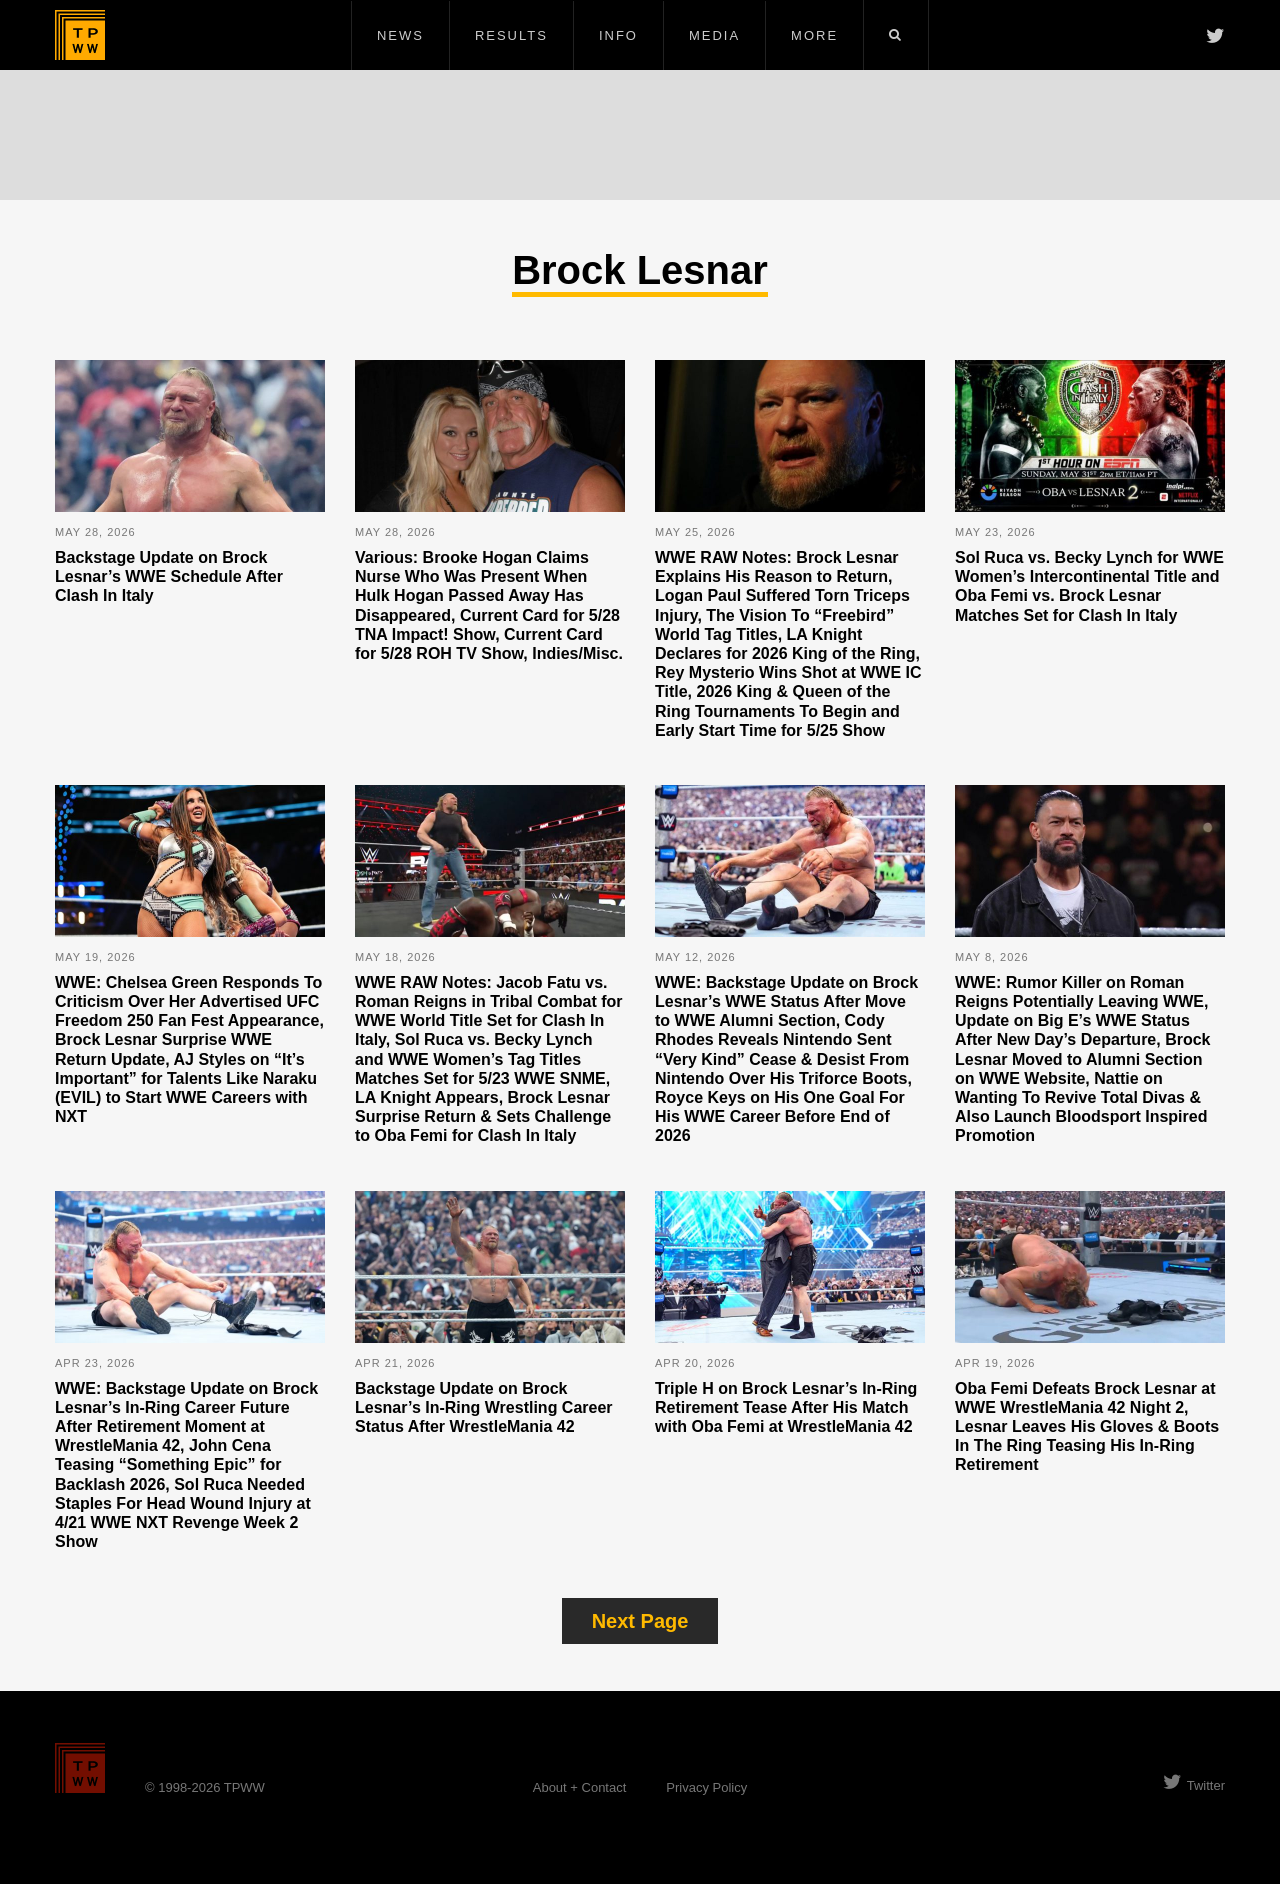  What do you see at coordinates (580, 1787) in the screenshot?
I see `About + Contact` at bounding box center [580, 1787].